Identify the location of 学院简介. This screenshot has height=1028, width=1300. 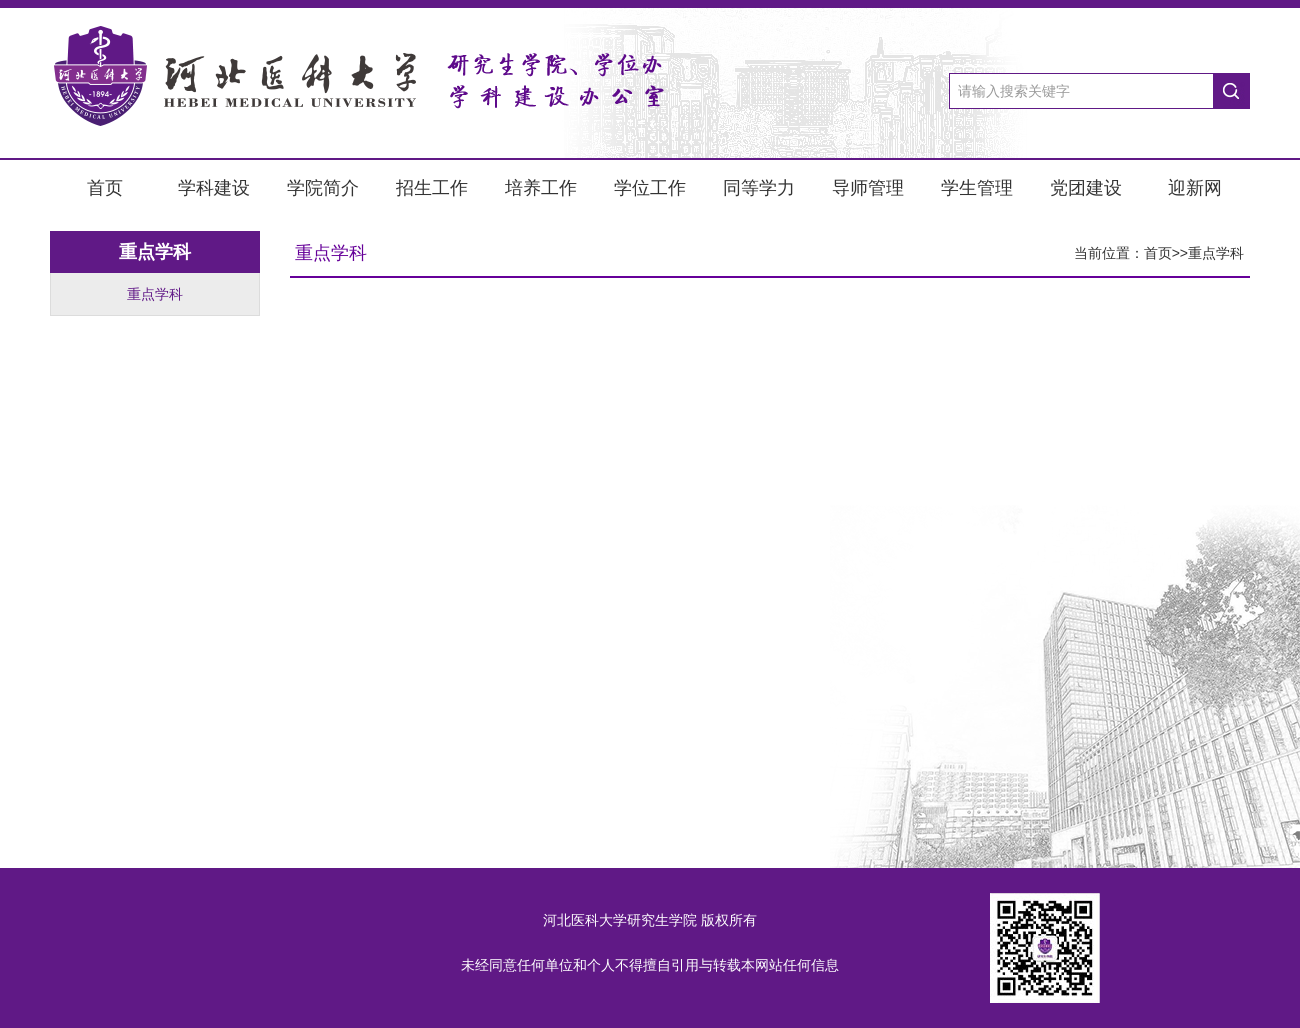
(323, 188).